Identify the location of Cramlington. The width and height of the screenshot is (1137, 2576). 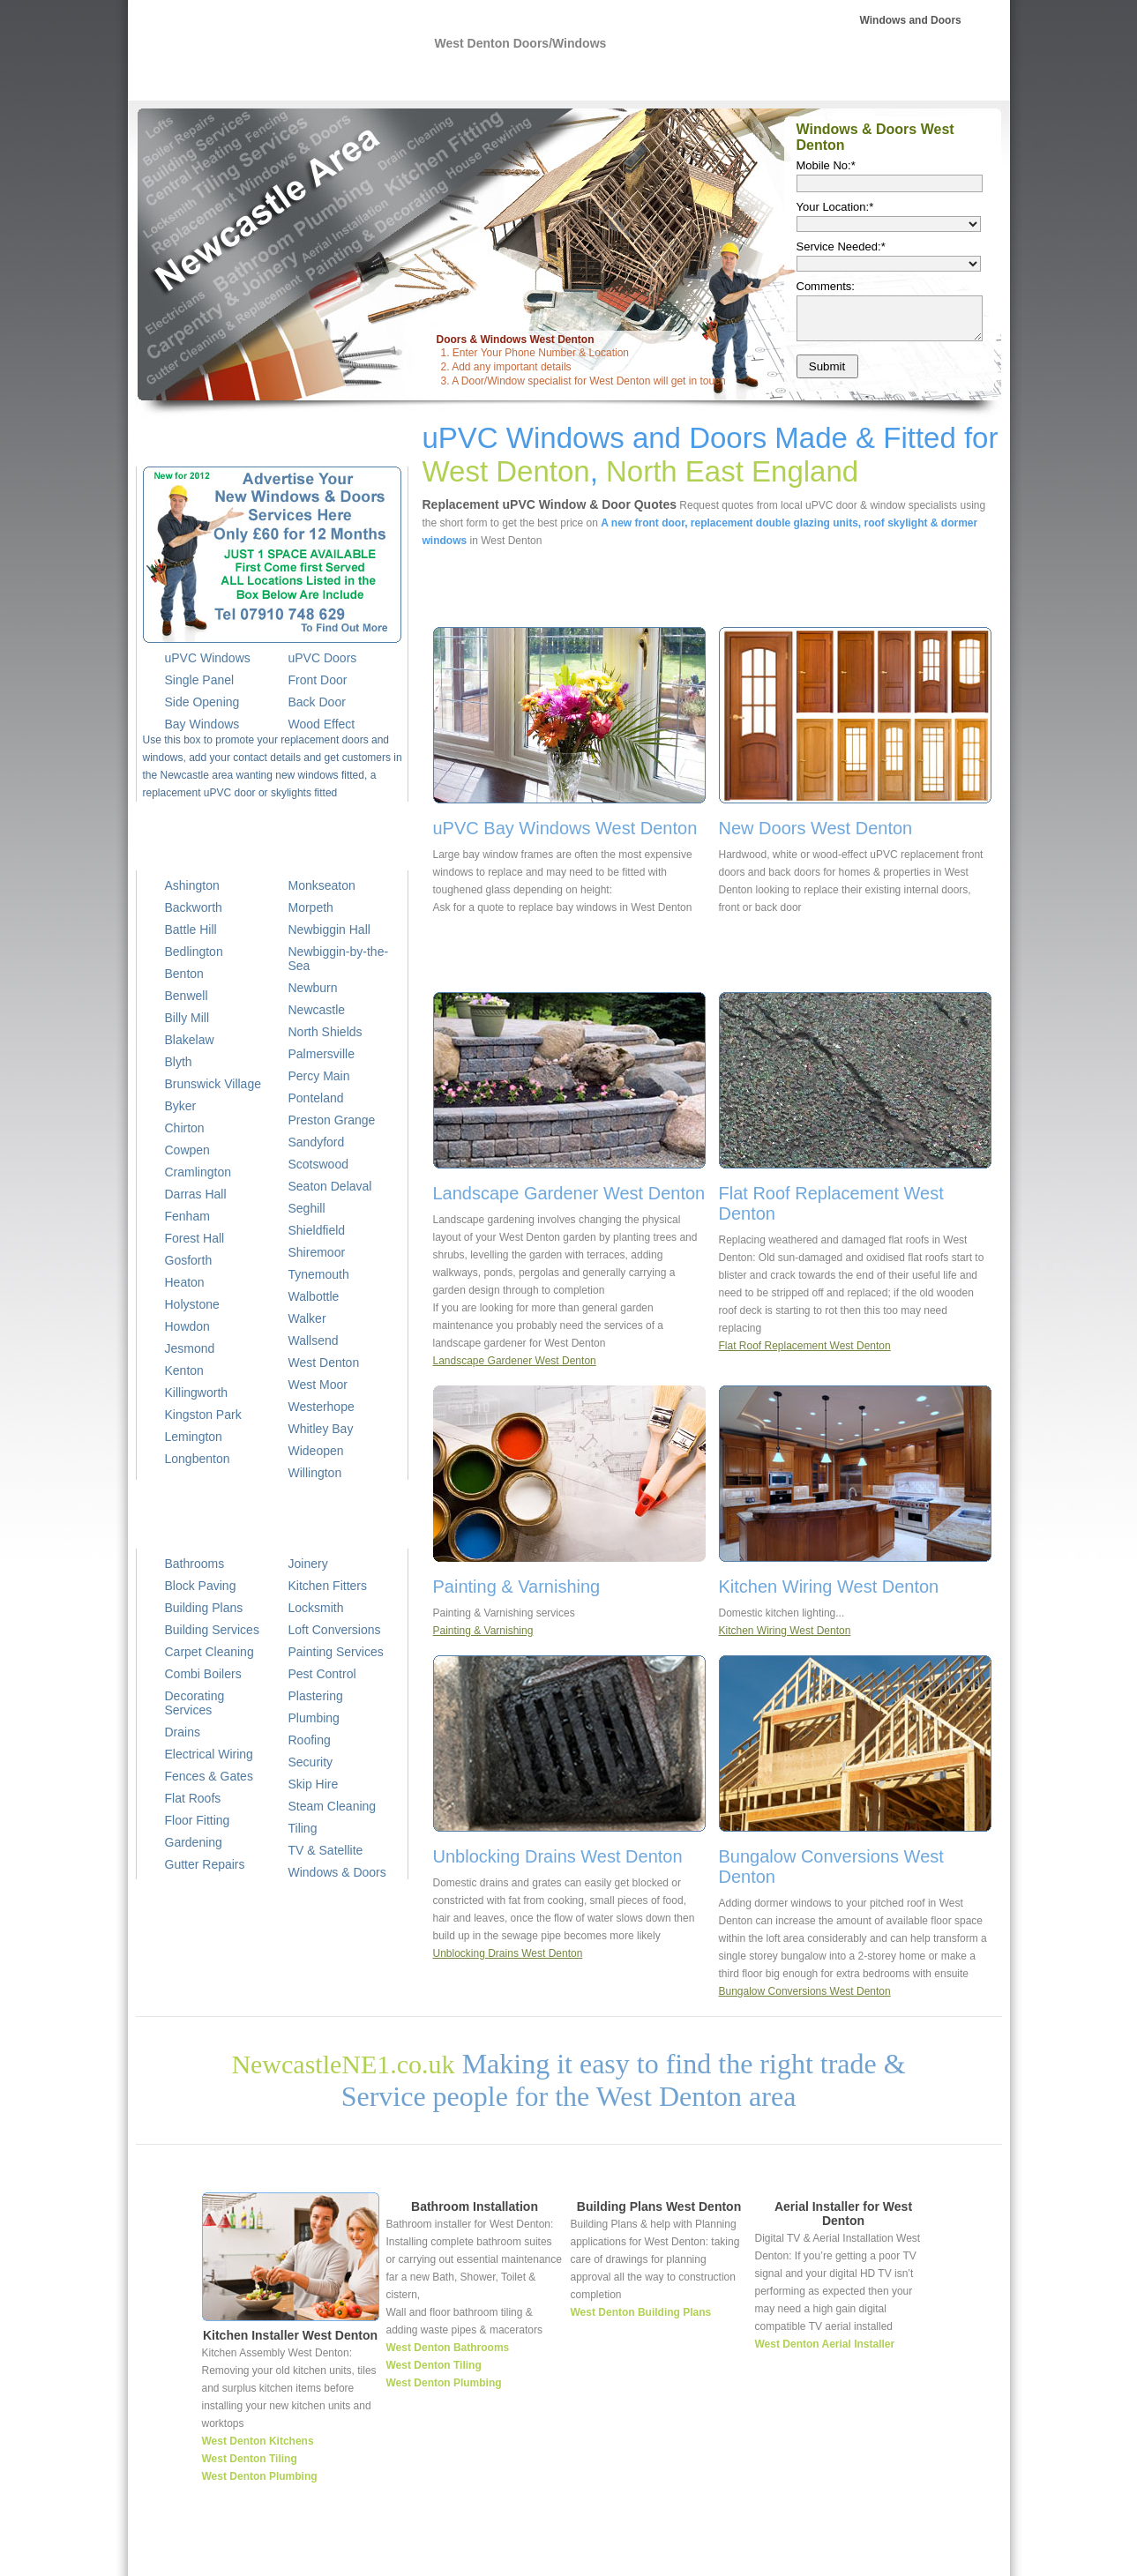
(198, 1172).